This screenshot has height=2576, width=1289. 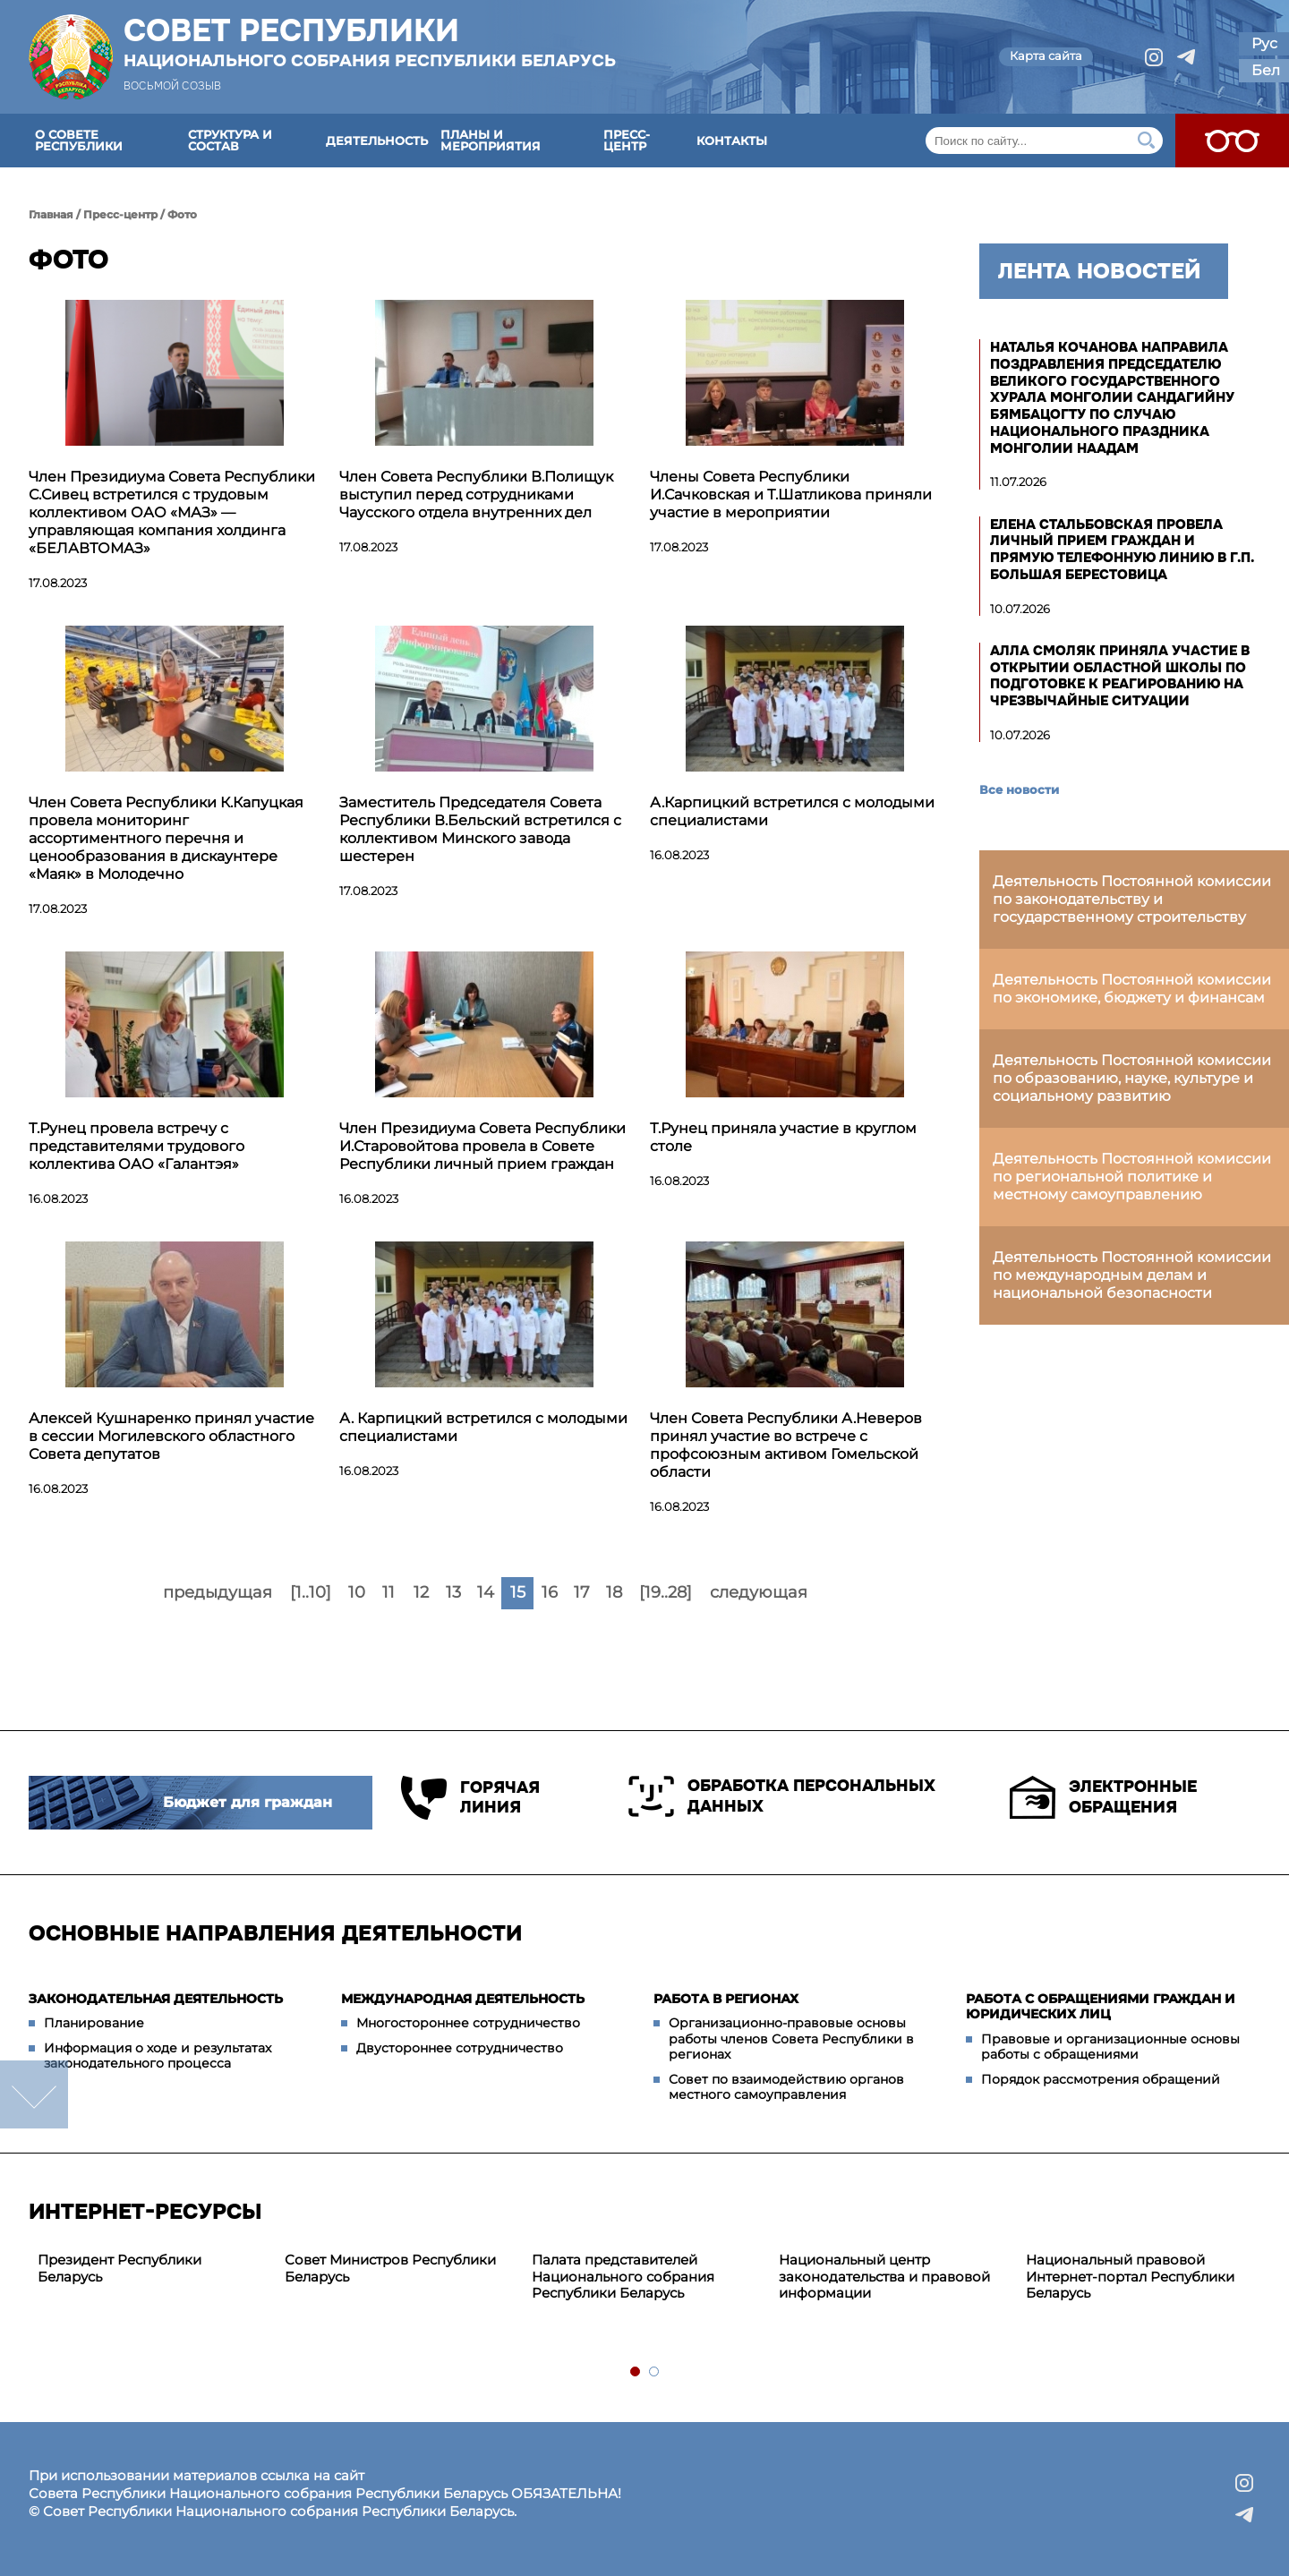 I want to click on Структура и состав, so click(x=230, y=140).